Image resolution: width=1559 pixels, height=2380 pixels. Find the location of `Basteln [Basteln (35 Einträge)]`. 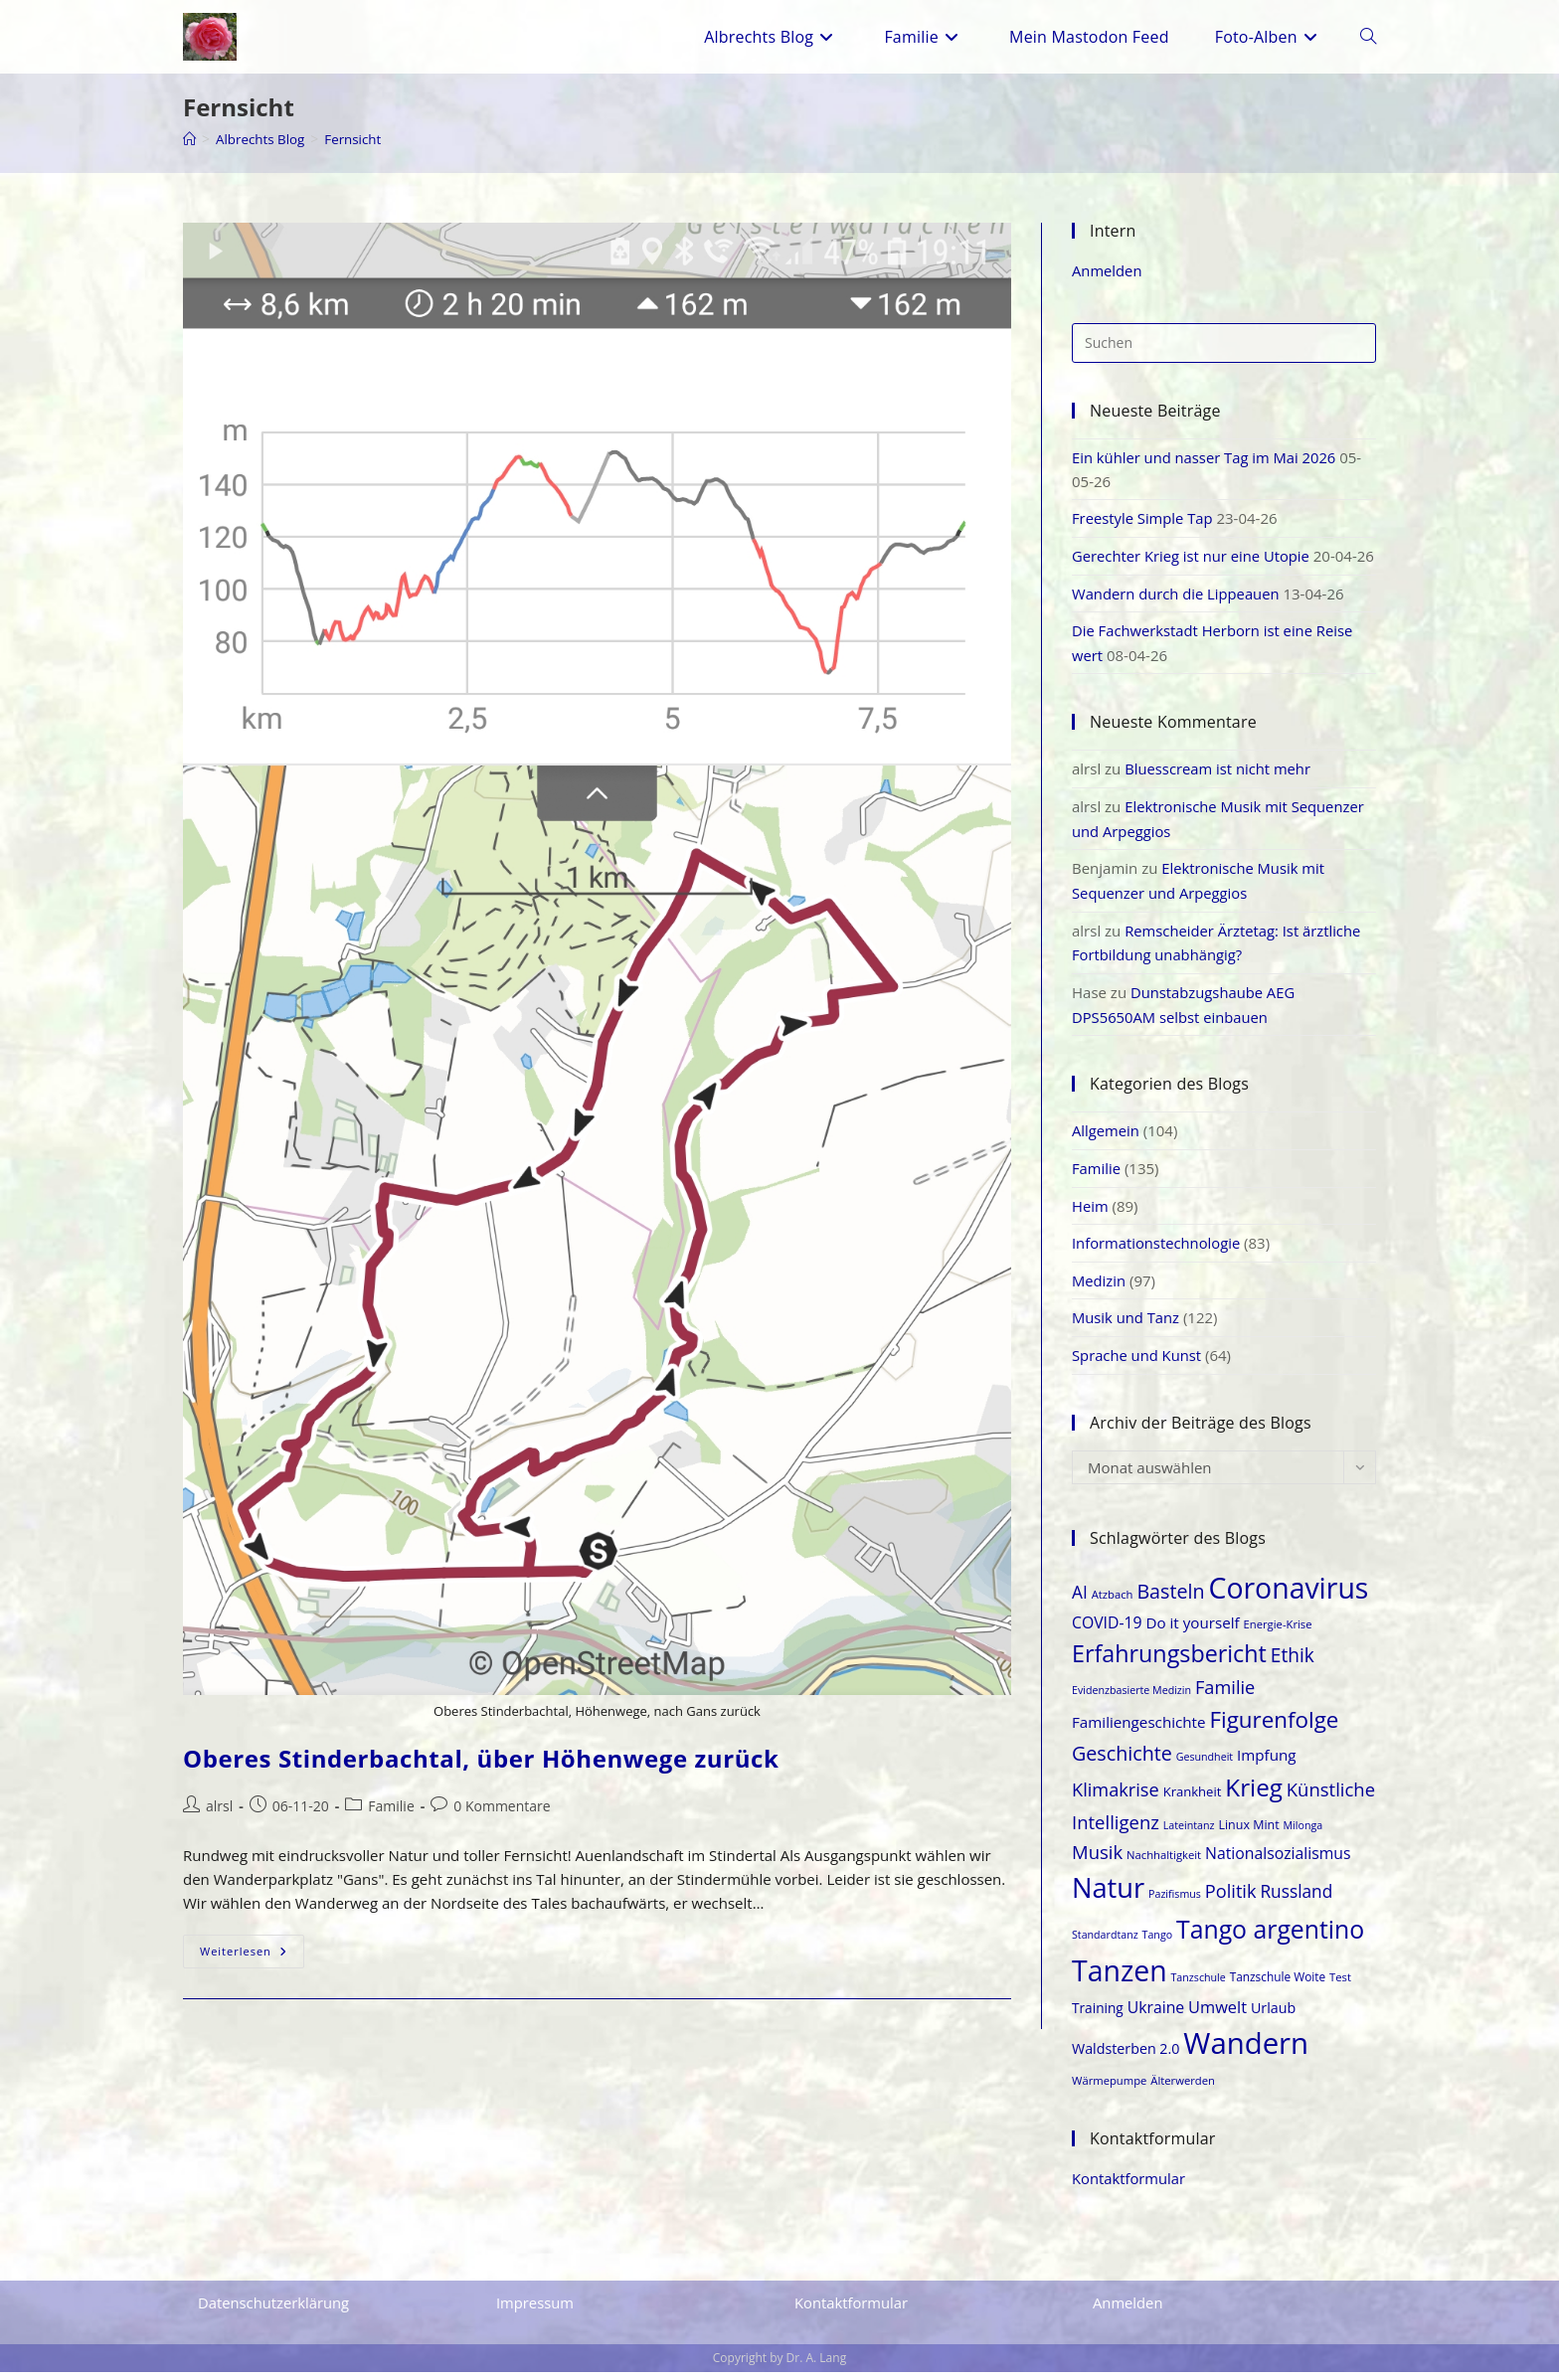

Basteln [Basteln (35 Einträge)] is located at coordinates (1170, 1600).